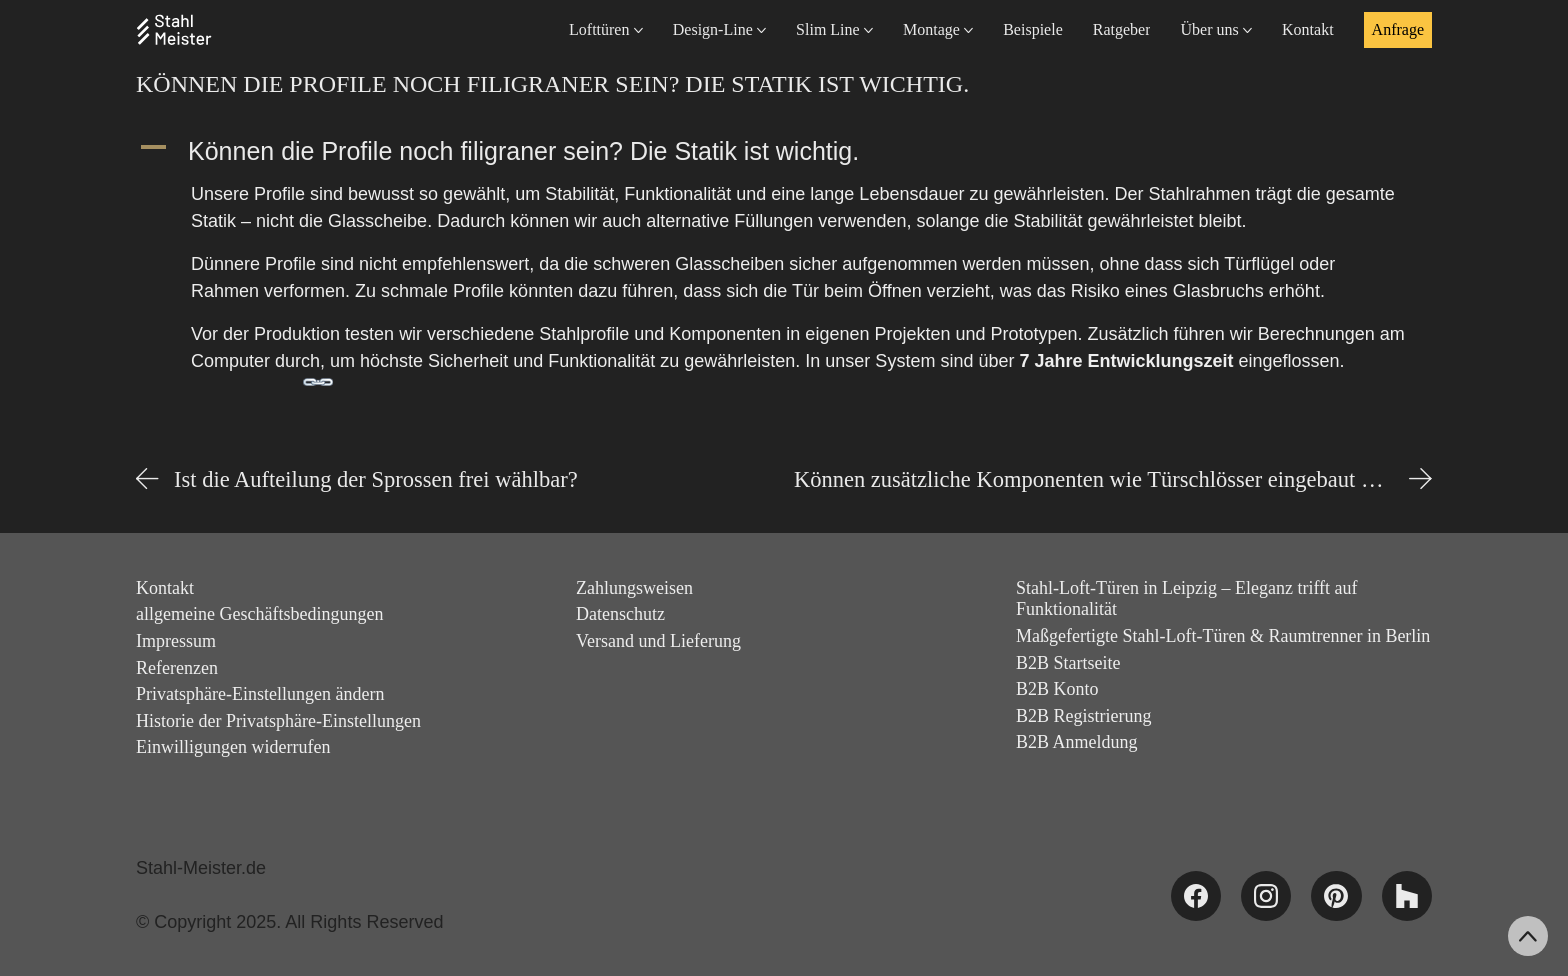  What do you see at coordinates (177, 668) in the screenshot?
I see `Referenzen` at bounding box center [177, 668].